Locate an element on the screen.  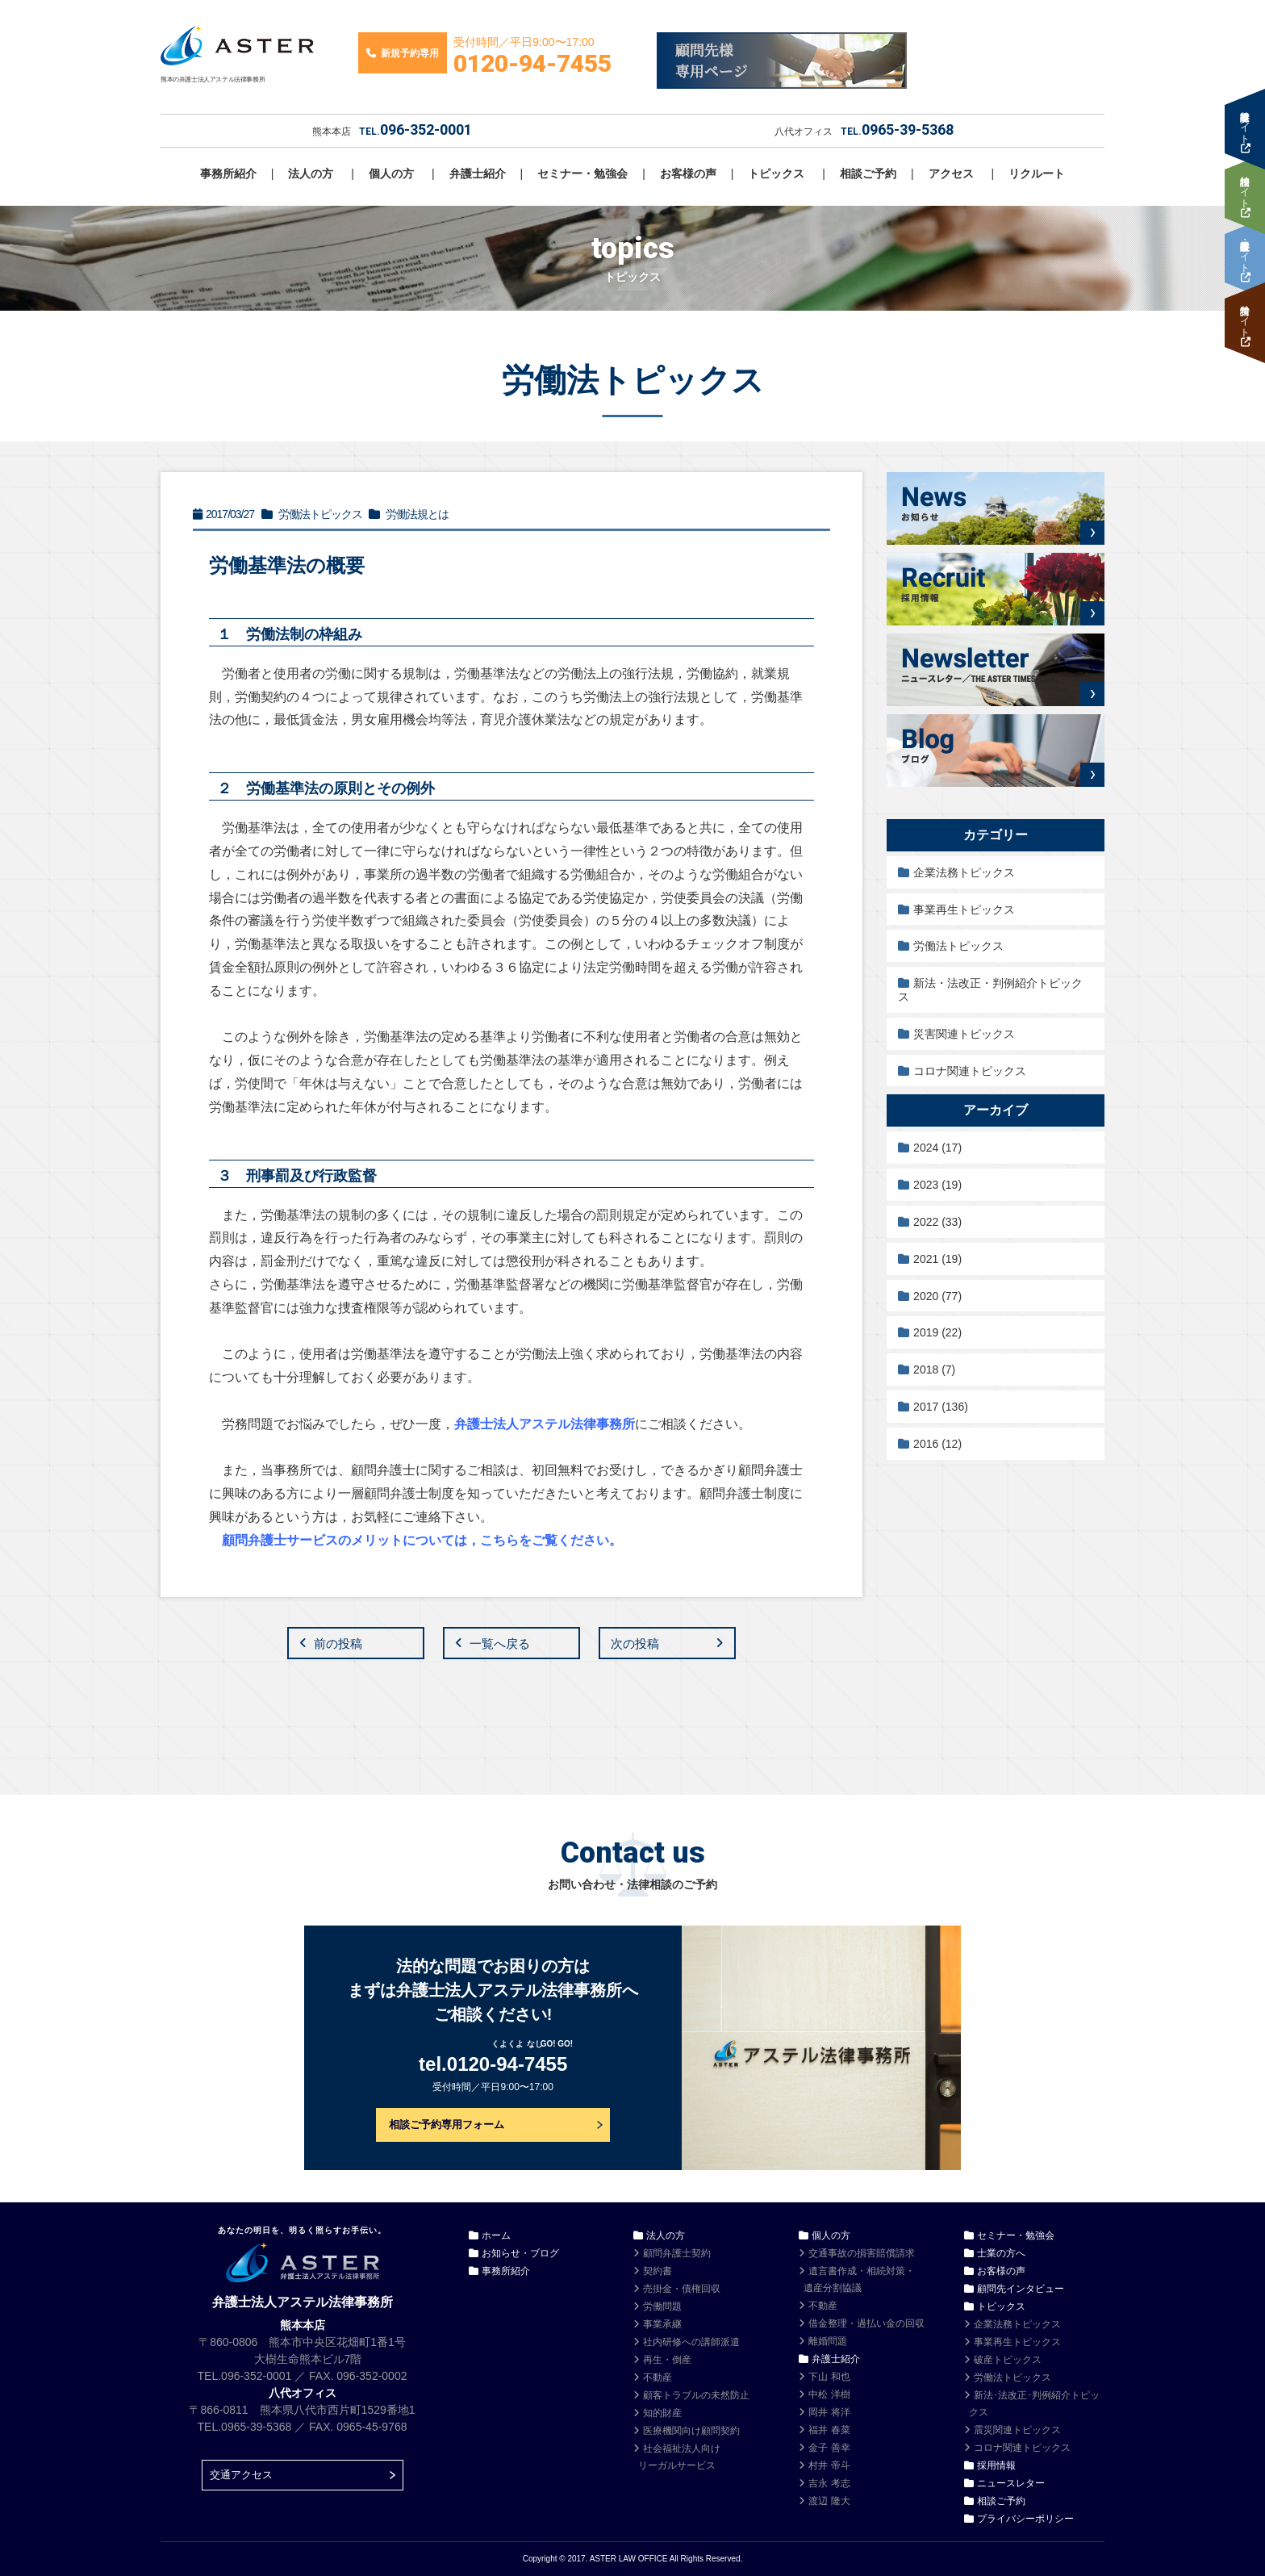
中松 洋樹 is located at coordinates (829, 2394).